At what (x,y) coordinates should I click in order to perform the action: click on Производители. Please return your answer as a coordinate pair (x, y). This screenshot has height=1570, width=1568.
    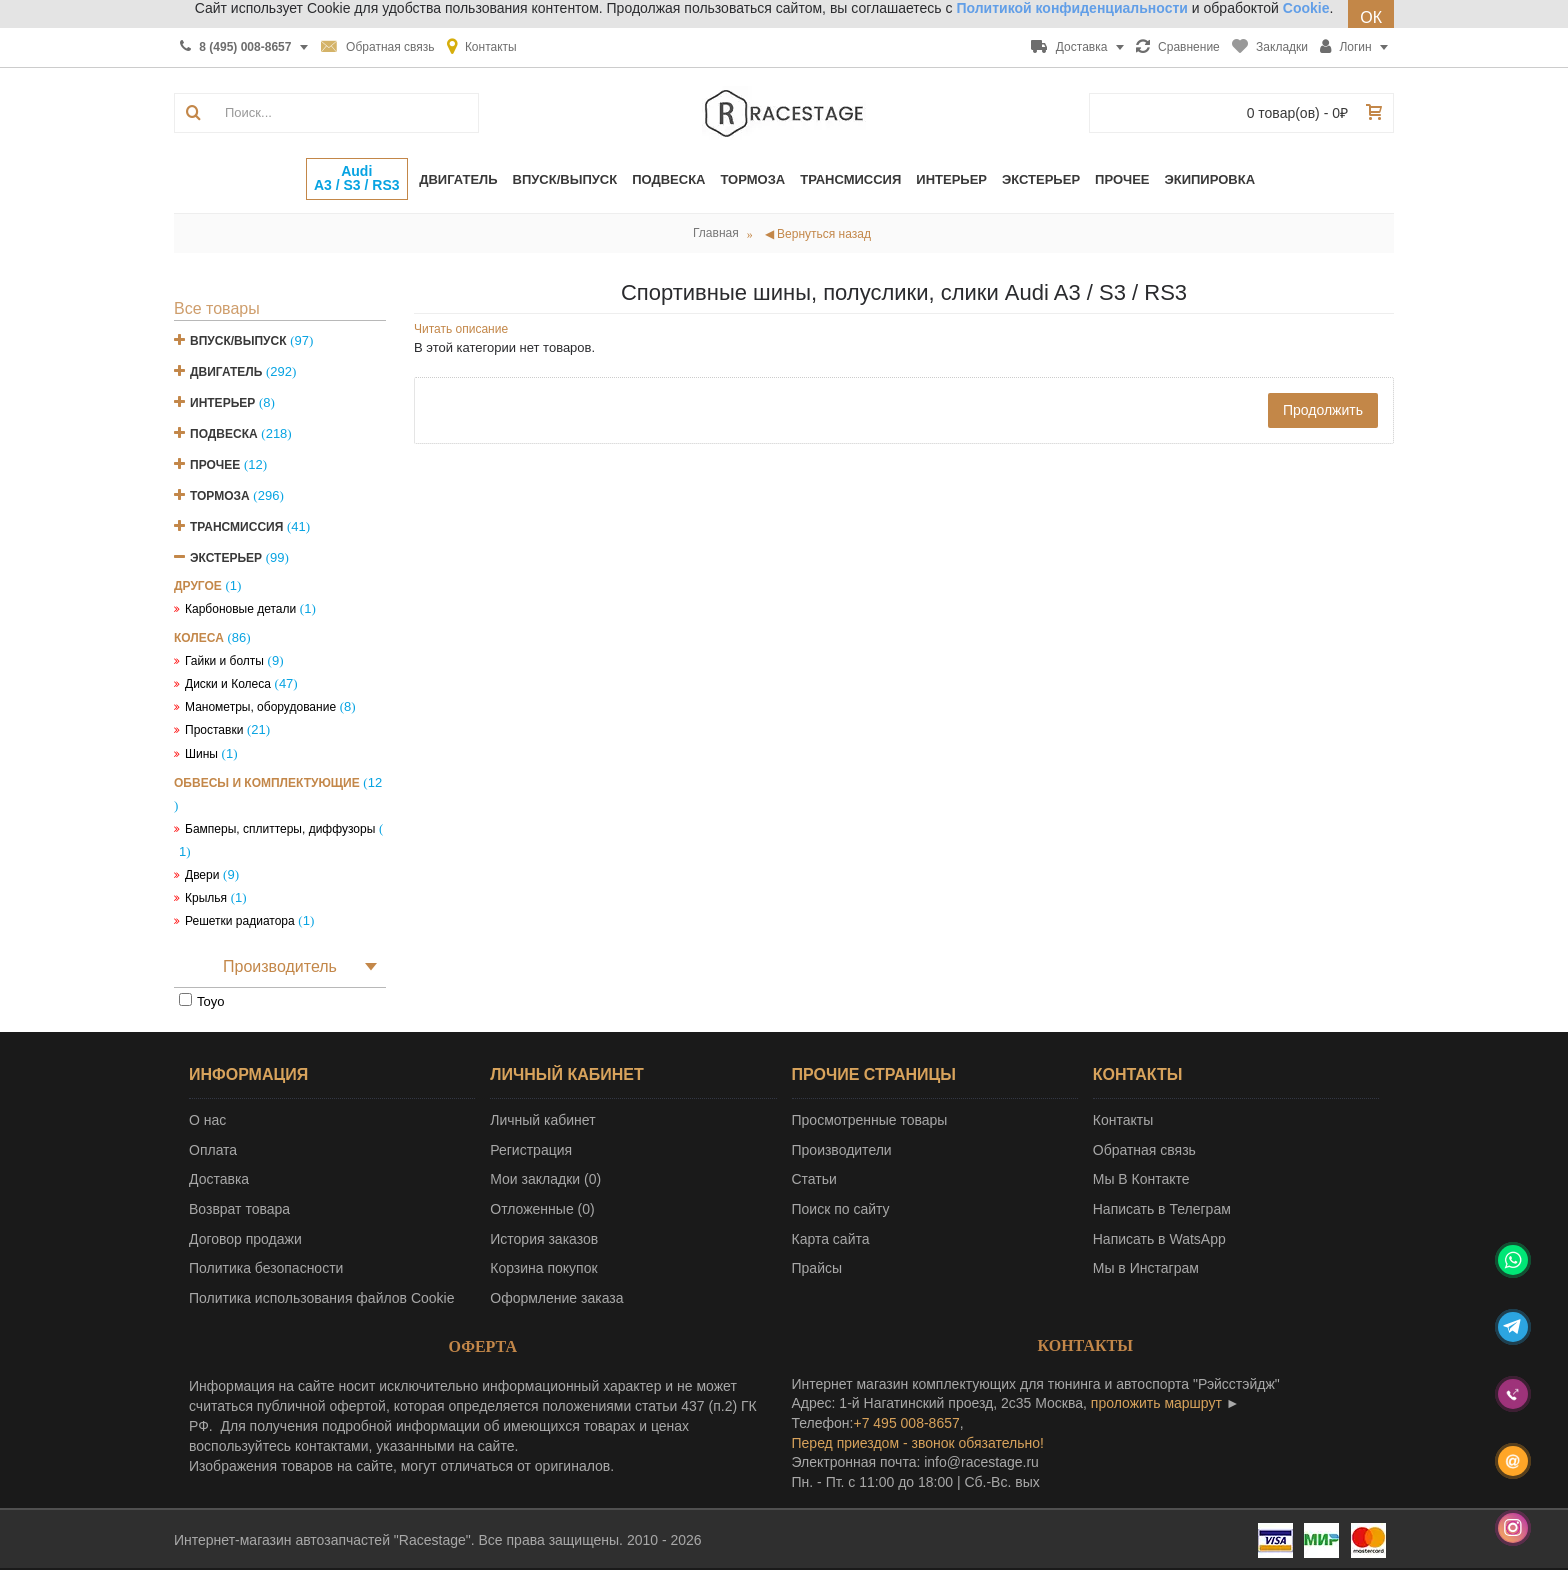
    Looking at the image, I should click on (842, 1150).